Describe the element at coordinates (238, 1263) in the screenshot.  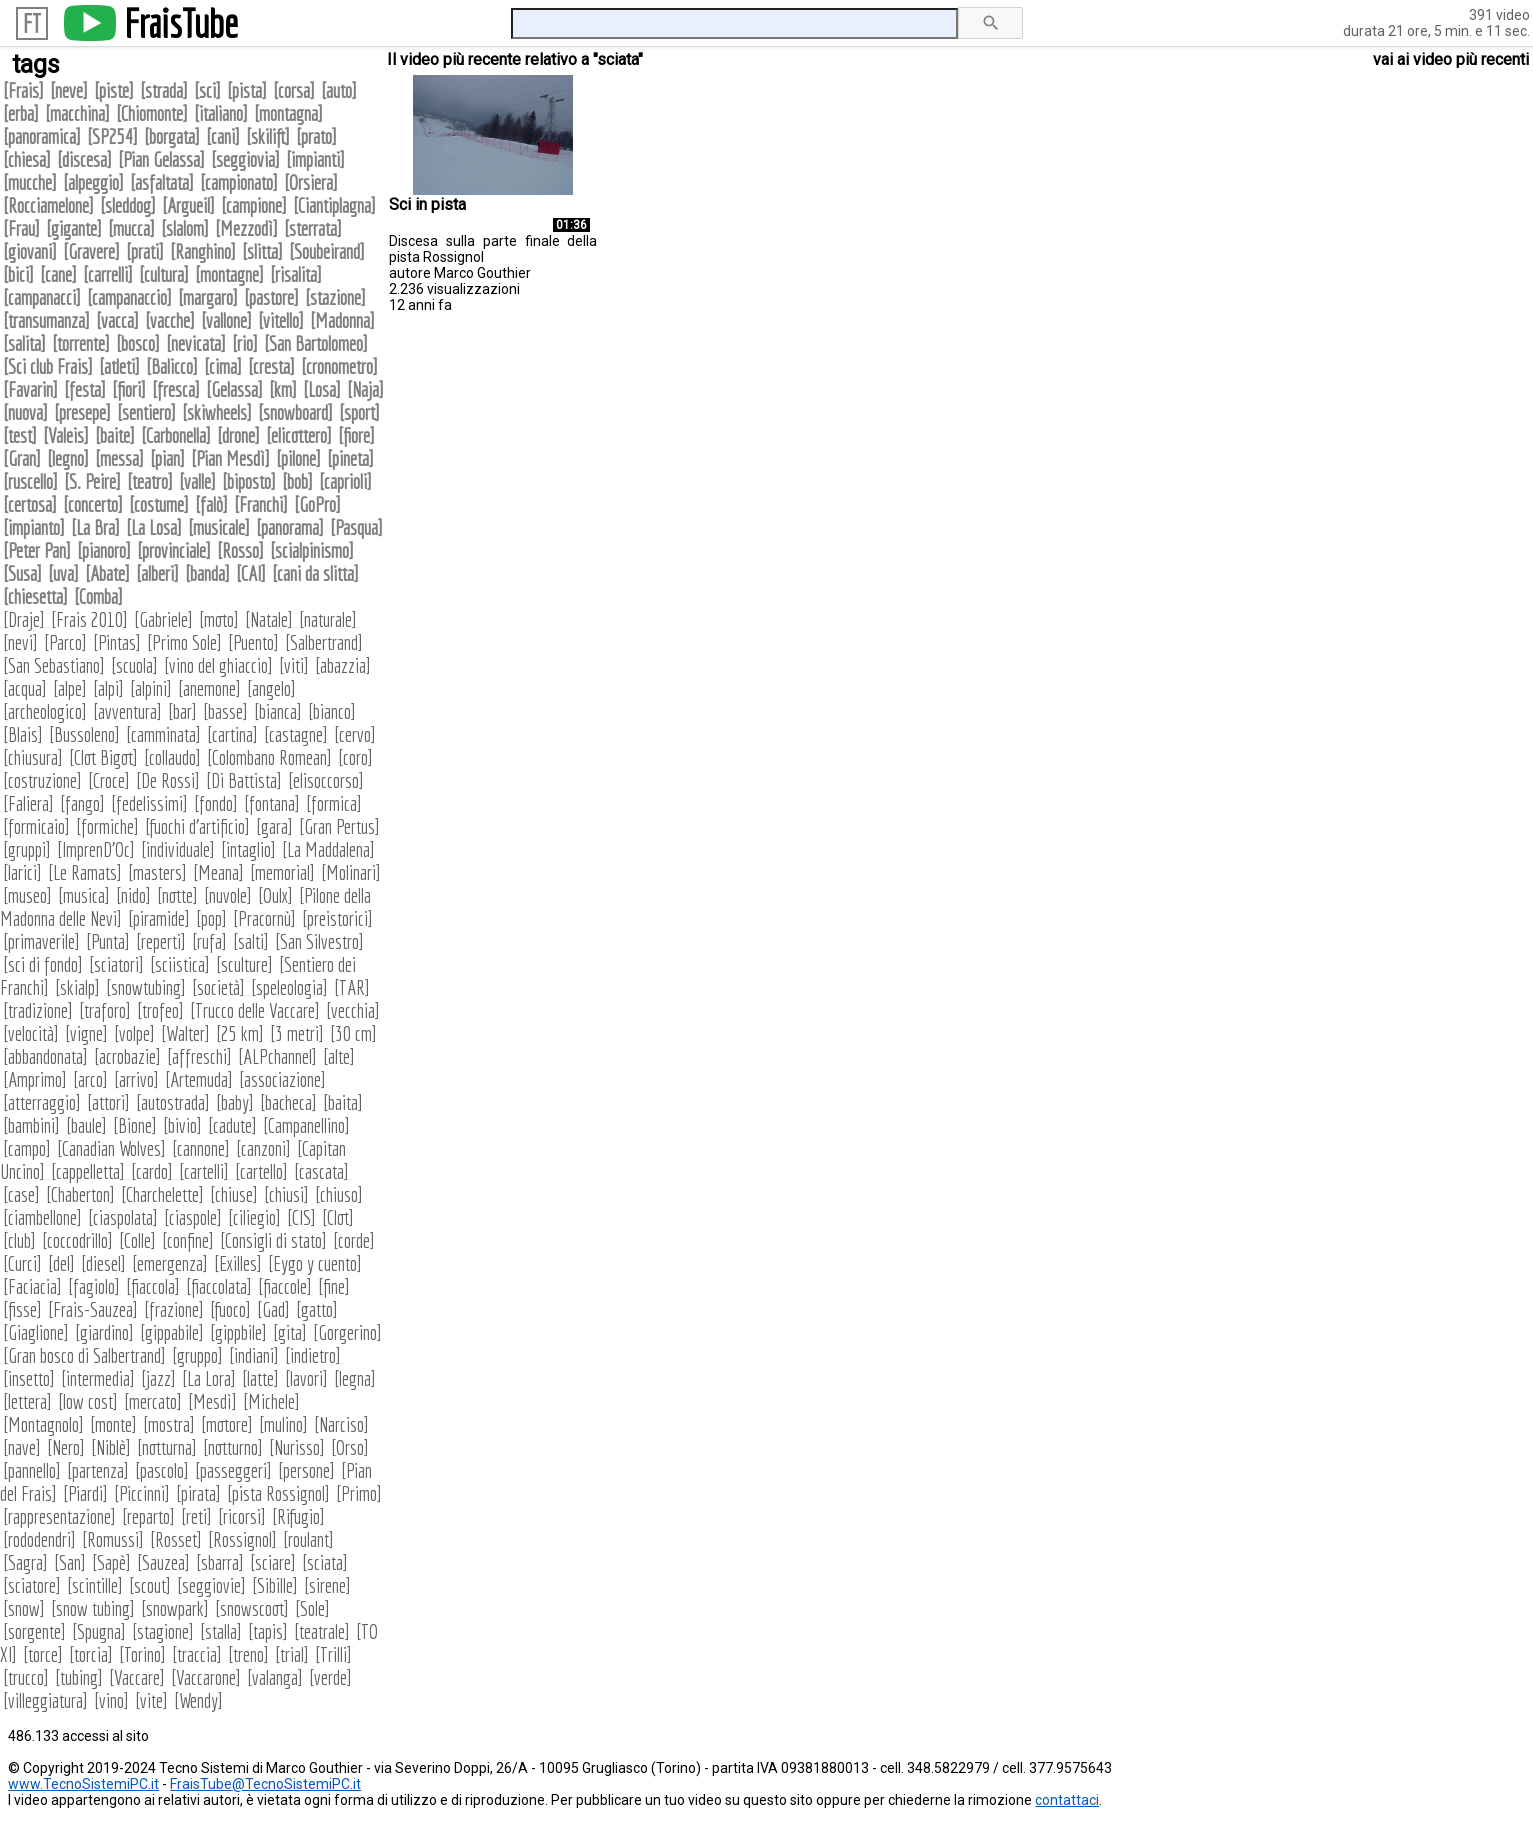
I see `Exilles` at that location.